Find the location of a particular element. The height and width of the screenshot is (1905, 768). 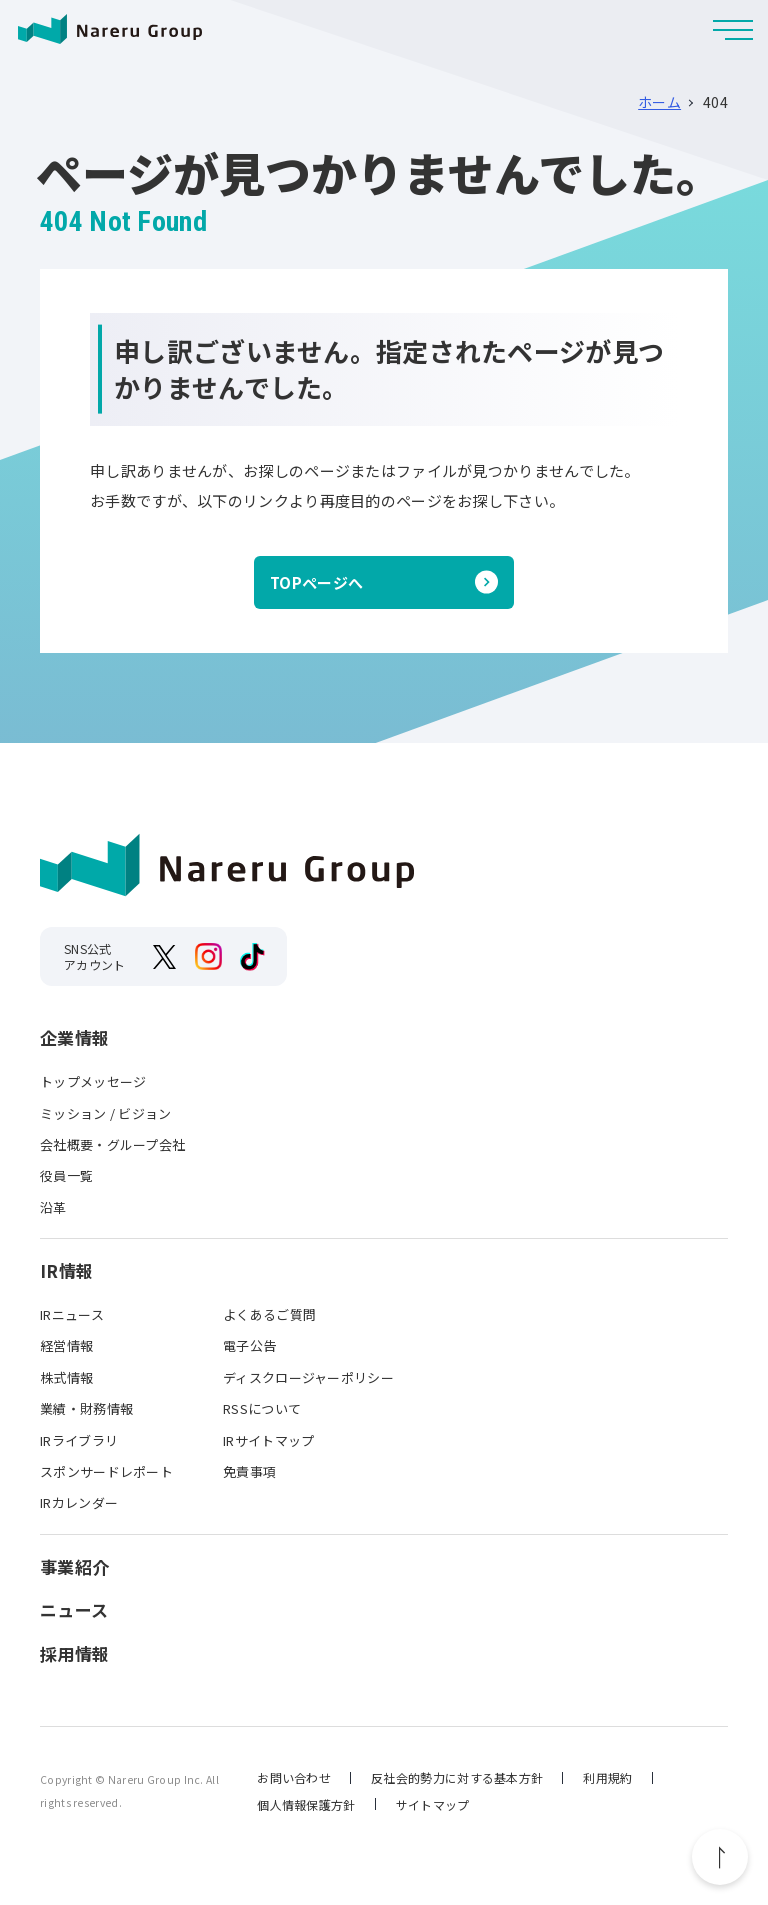

事業紹介 is located at coordinates (74, 1567).